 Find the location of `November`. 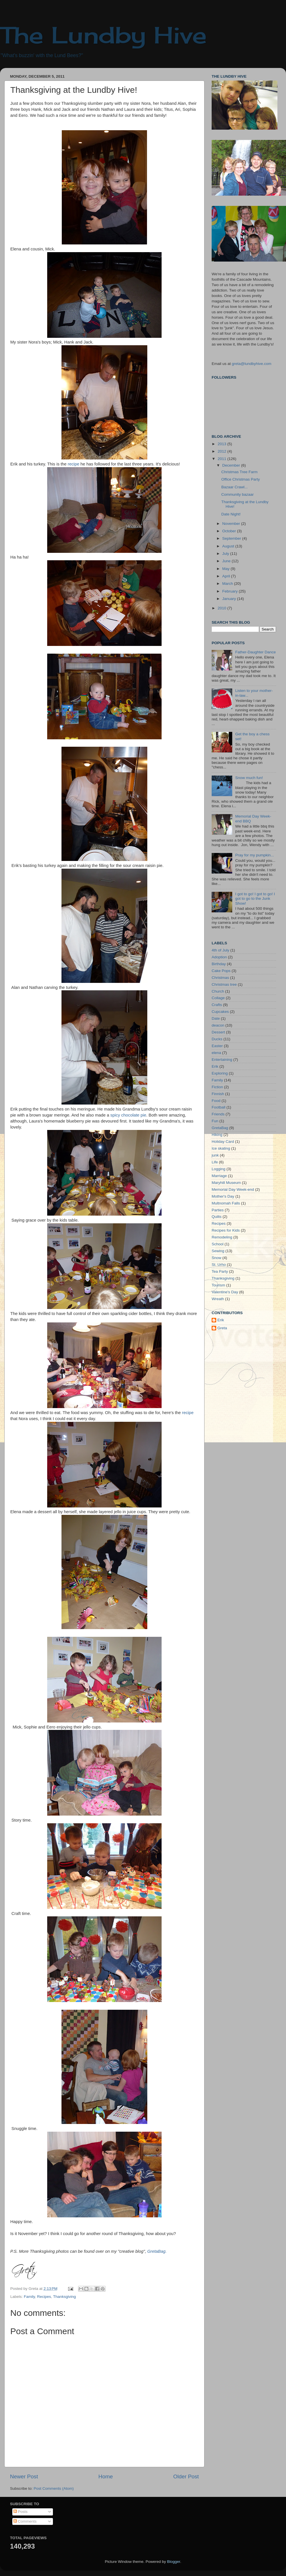

November is located at coordinates (231, 523).